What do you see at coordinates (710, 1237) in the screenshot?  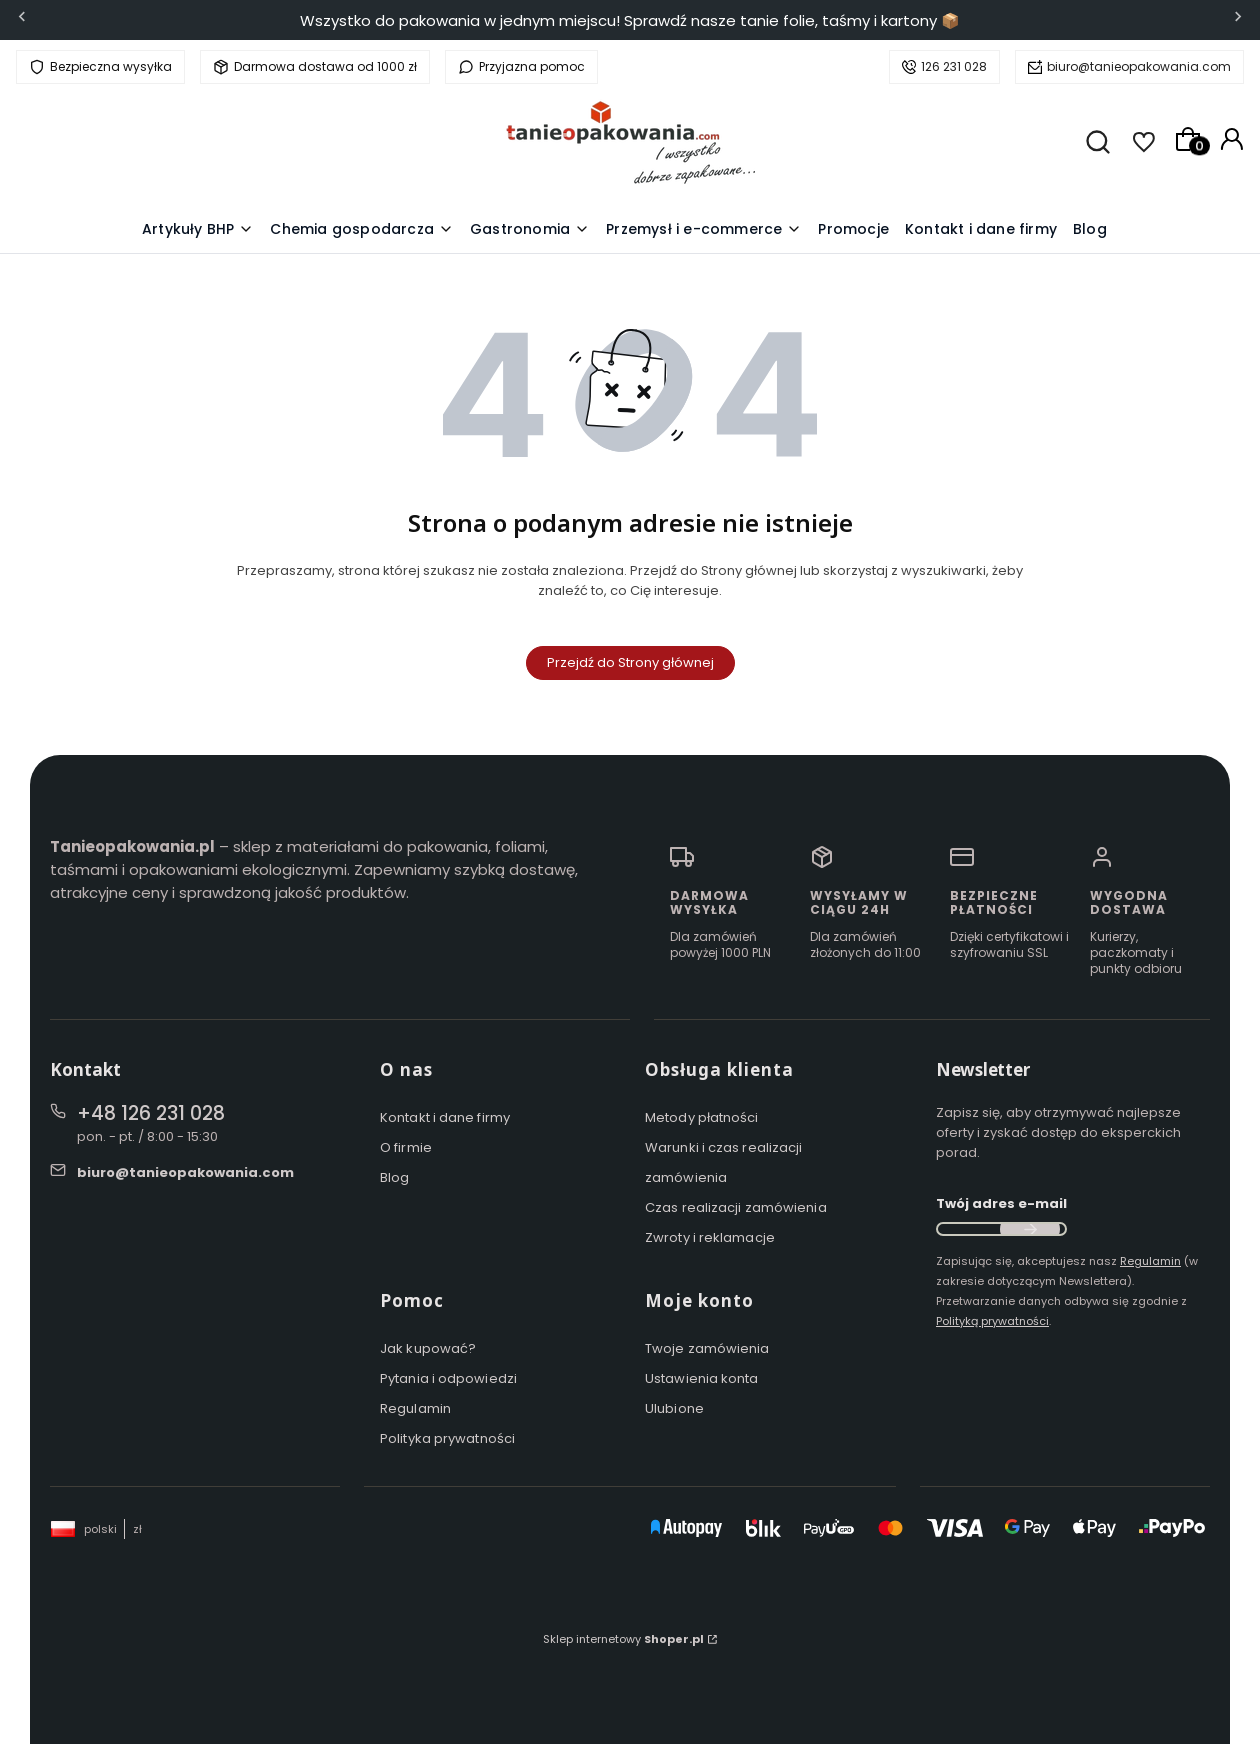 I see `Zwroty i reklamacje` at bounding box center [710, 1237].